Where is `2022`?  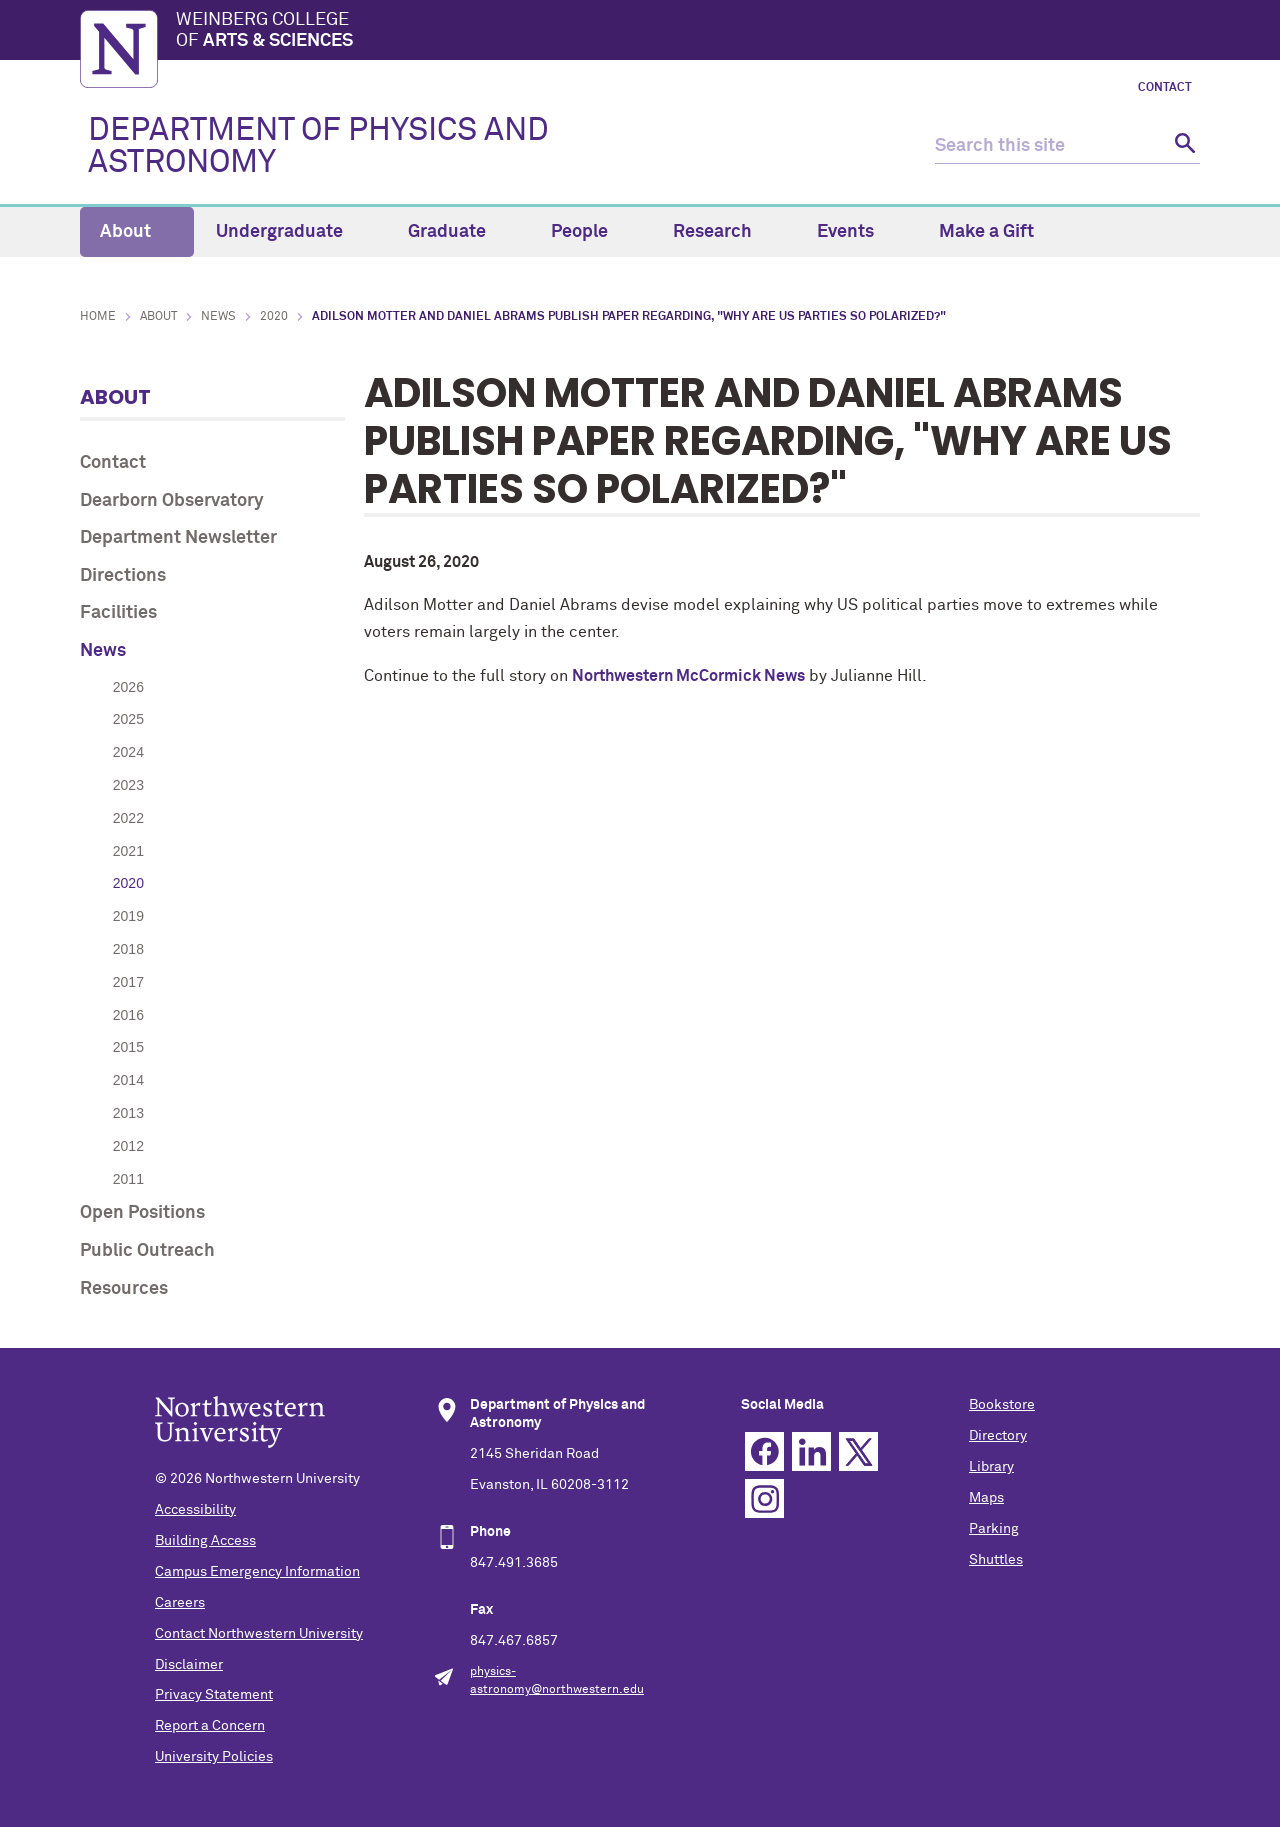 2022 is located at coordinates (128, 818).